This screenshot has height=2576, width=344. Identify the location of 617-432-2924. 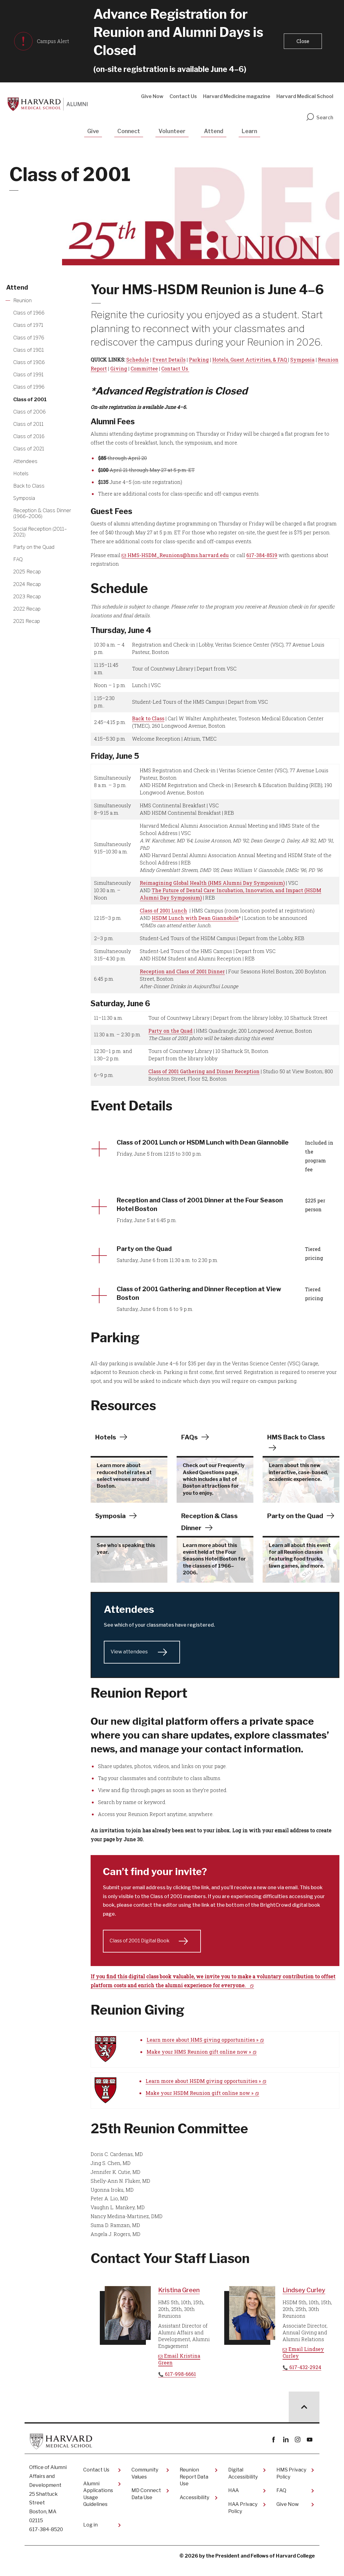
(305, 2377).